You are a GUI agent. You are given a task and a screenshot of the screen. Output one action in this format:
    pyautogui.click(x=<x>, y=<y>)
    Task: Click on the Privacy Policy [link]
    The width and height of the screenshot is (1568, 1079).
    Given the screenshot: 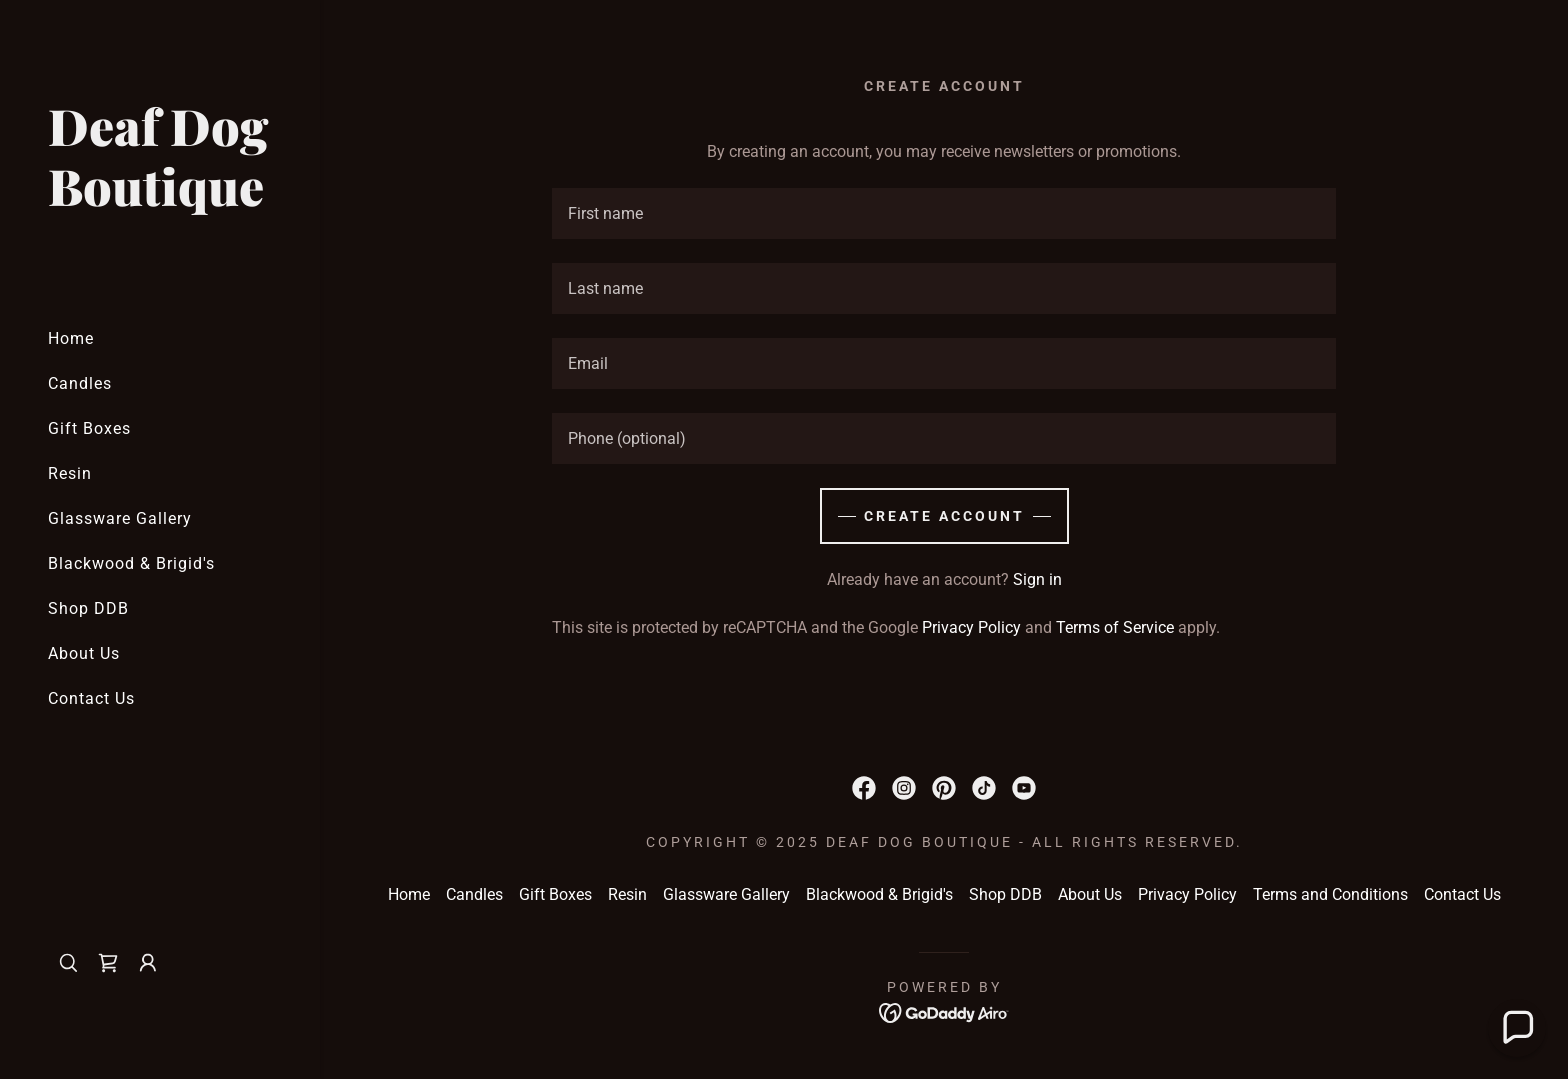 What is the action you would take?
    pyautogui.click(x=971, y=627)
    